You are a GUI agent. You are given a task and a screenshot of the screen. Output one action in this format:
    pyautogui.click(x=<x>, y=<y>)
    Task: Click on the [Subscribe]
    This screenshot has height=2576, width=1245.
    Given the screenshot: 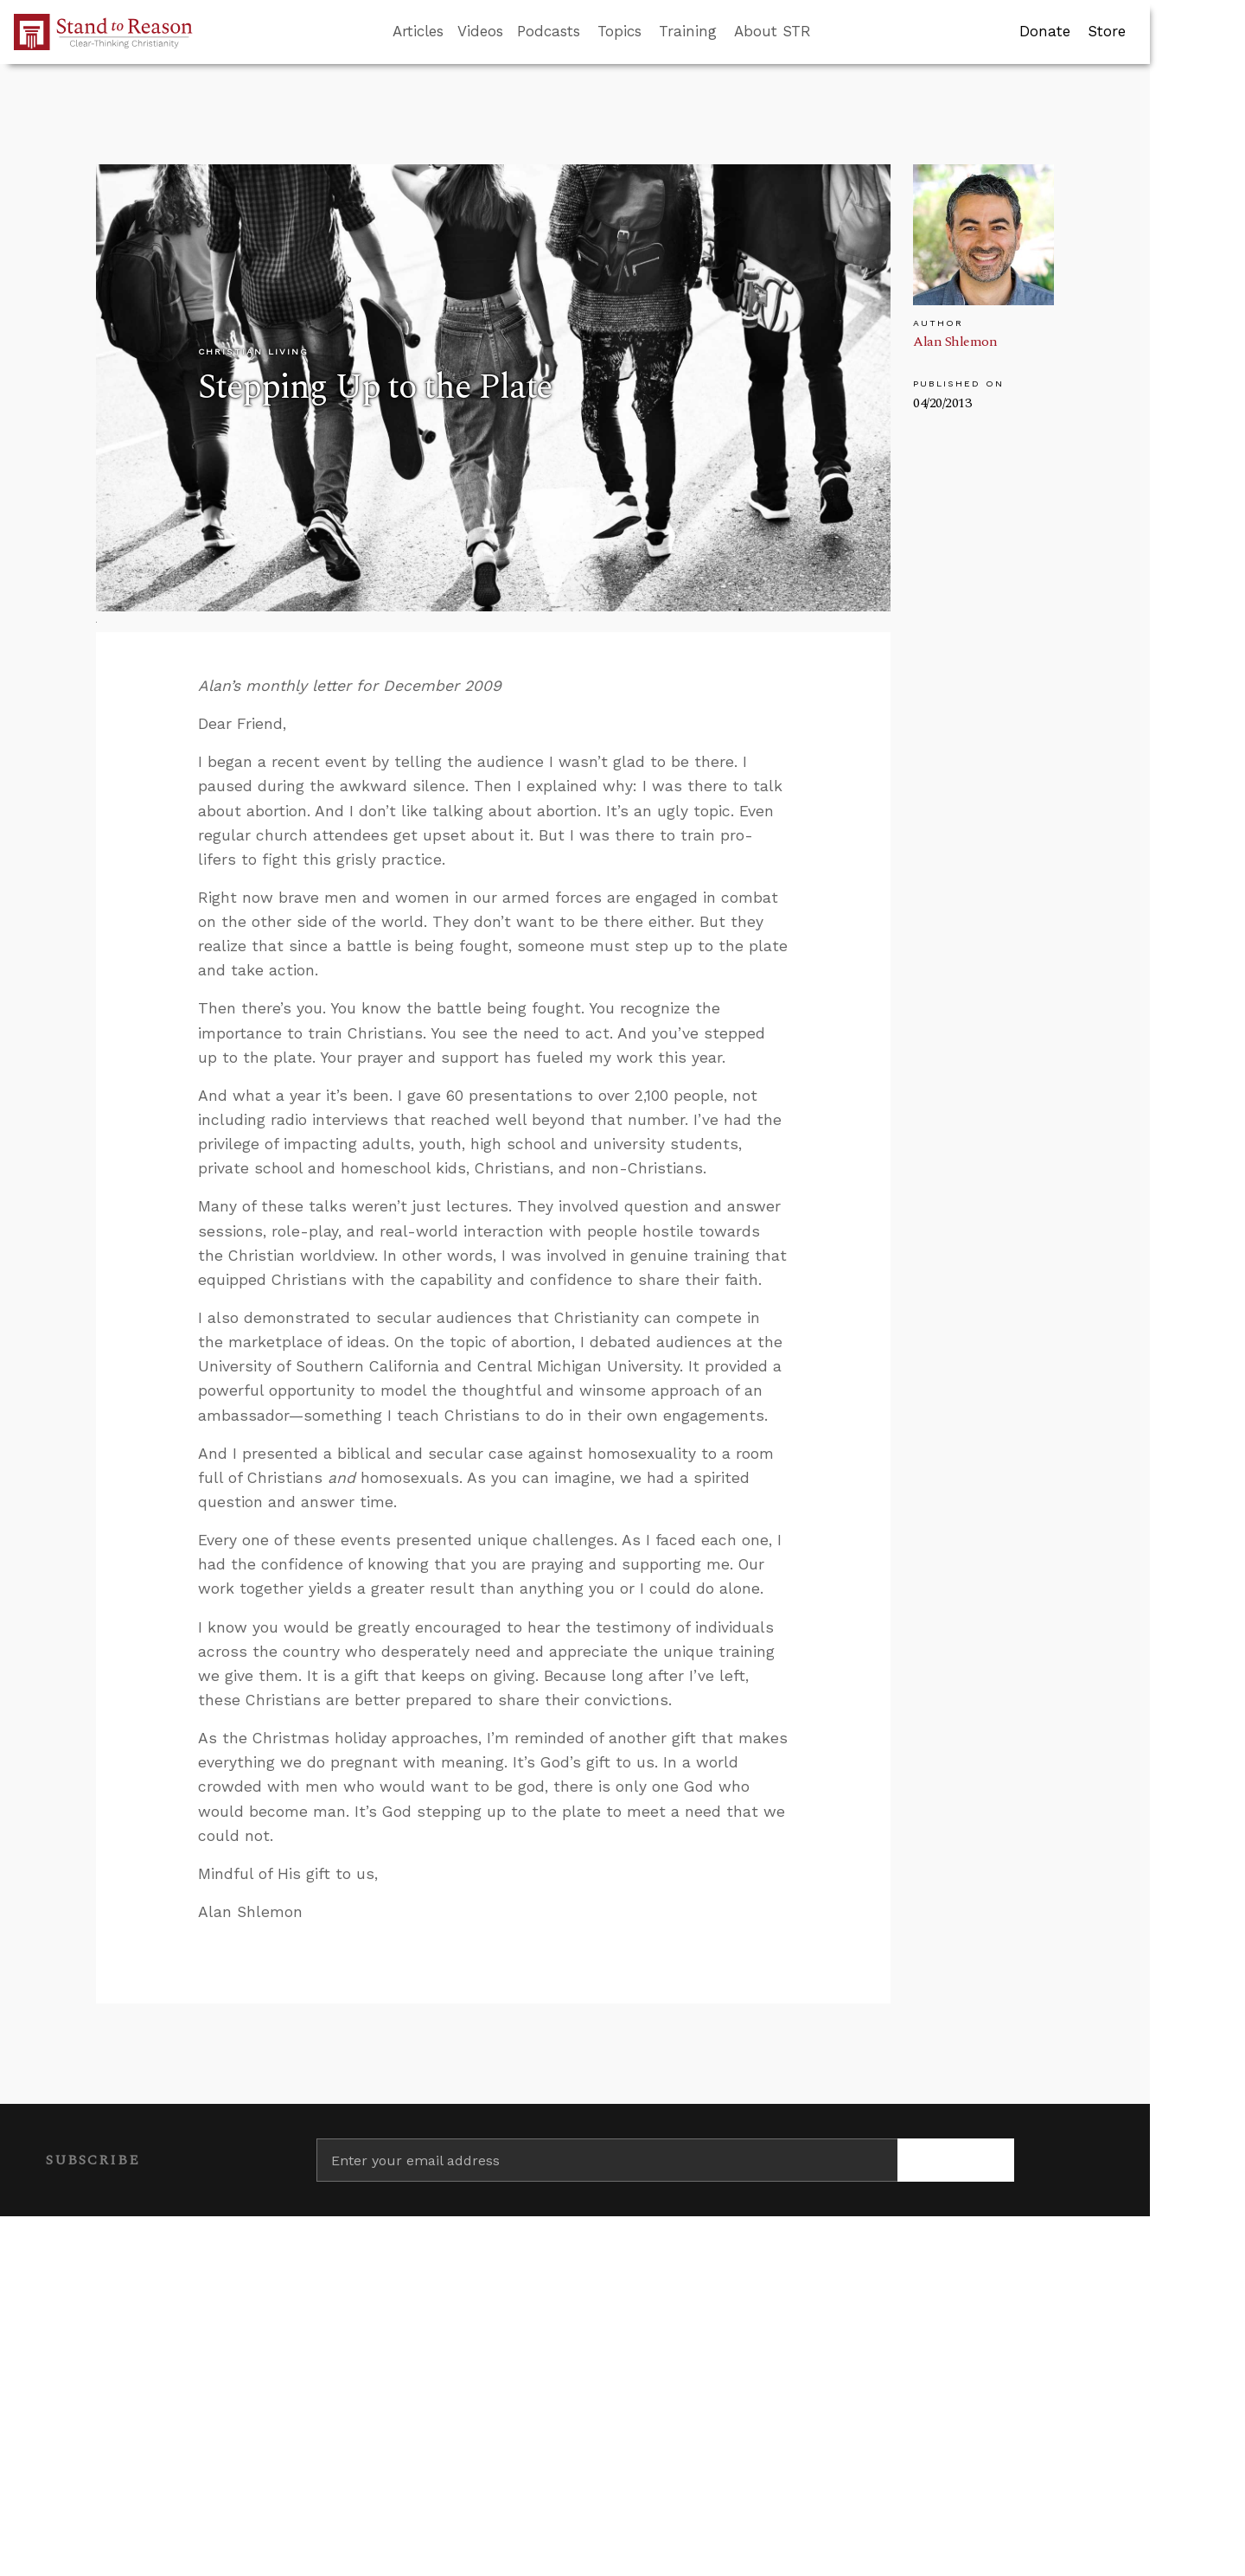 What is the action you would take?
    pyautogui.click(x=955, y=2160)
    